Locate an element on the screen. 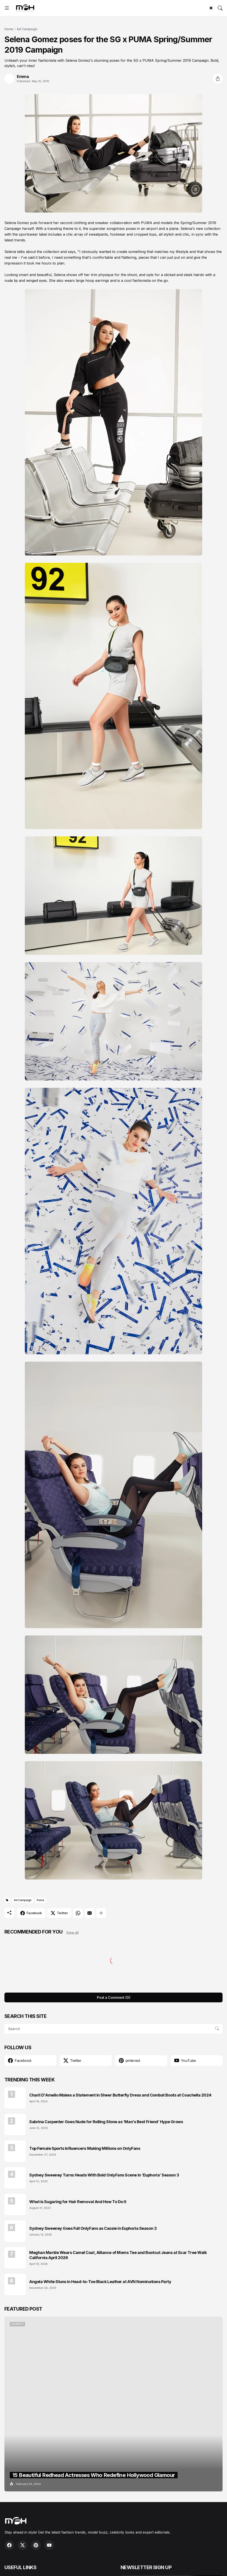 The width and height of the screenshot is (227, 2576). Top Female Sports Influencers Making Millions on OnlyFans is located at coordinates (84, 2148).